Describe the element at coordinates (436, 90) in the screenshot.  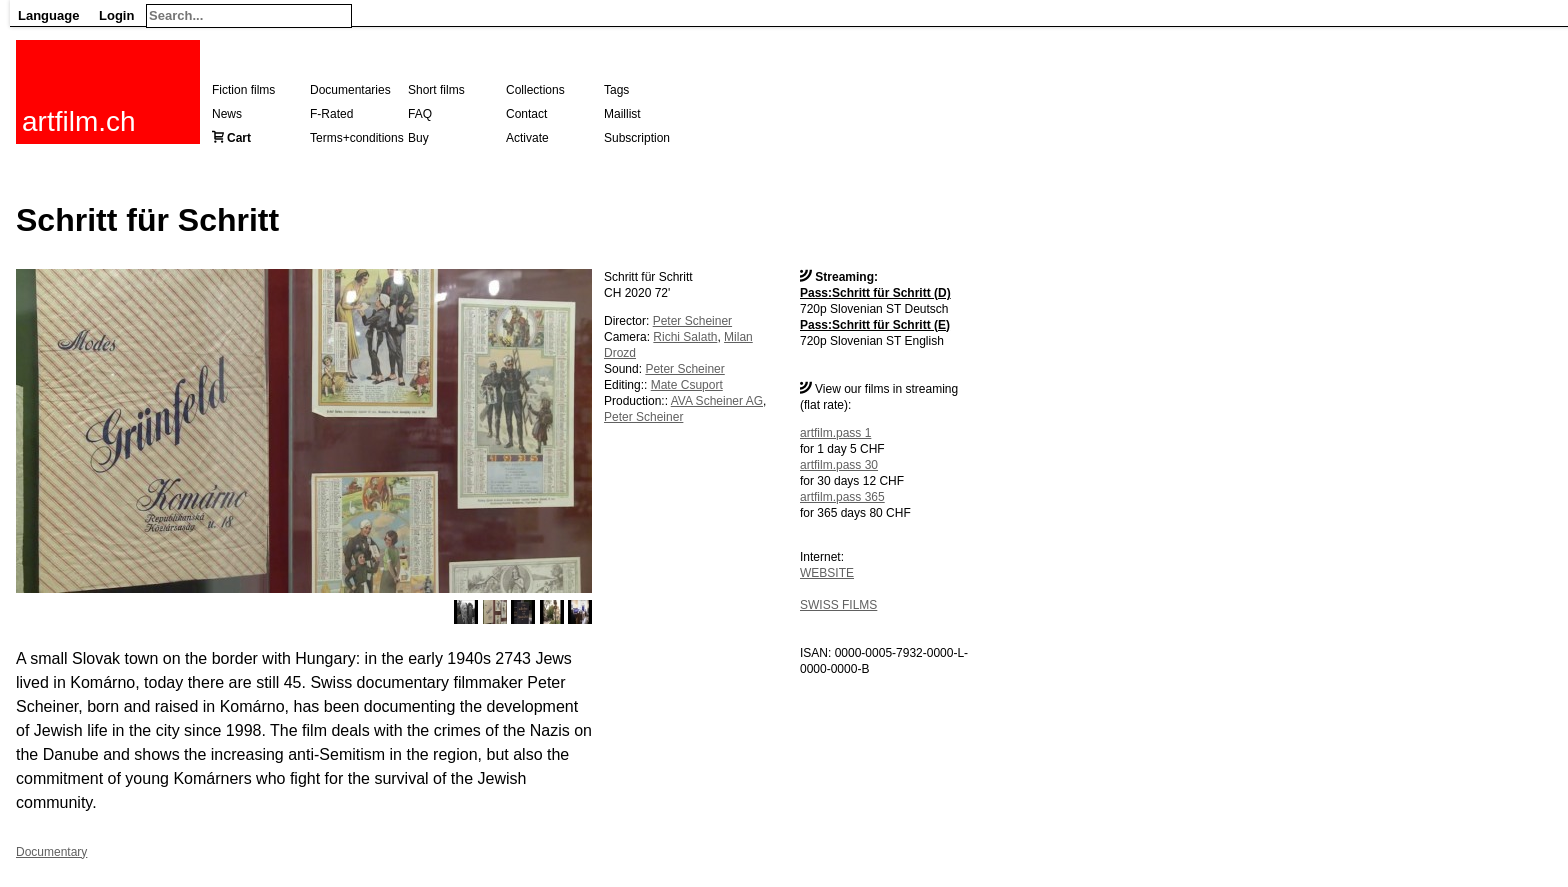
I see `Short films` at that location.